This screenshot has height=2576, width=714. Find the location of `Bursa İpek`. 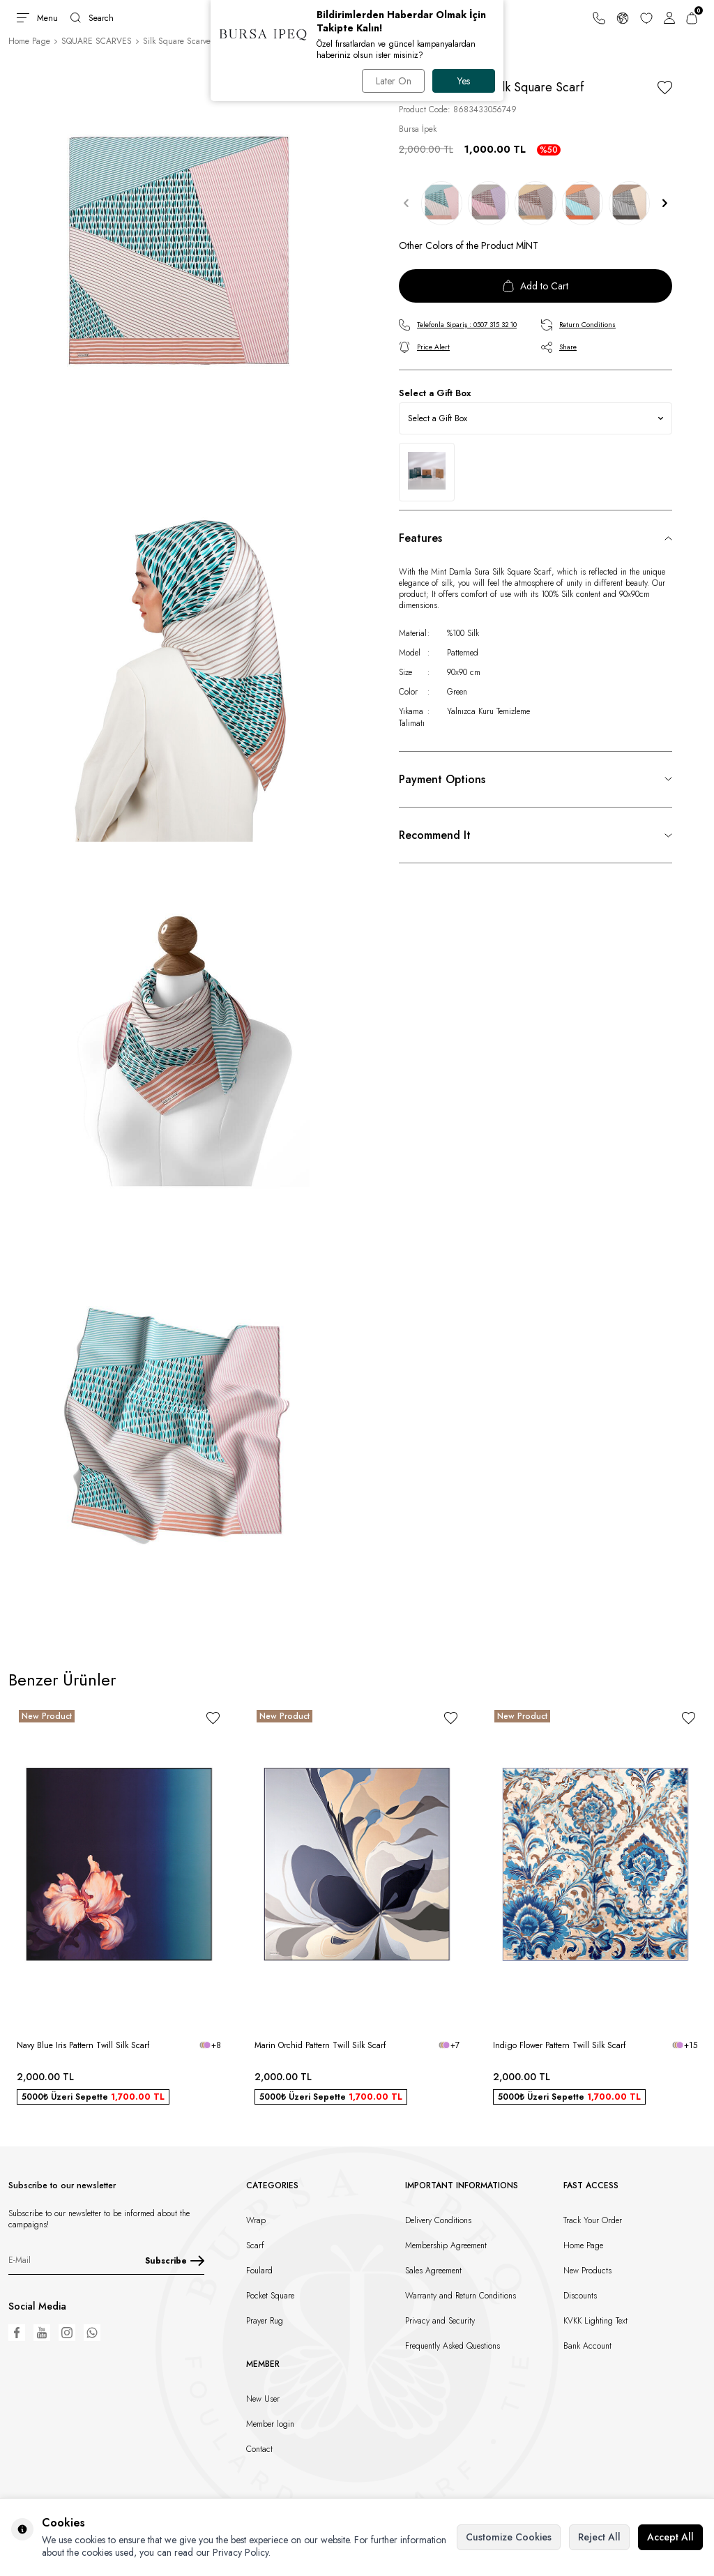

Bursa İpek is located at coordinates (417, 129).